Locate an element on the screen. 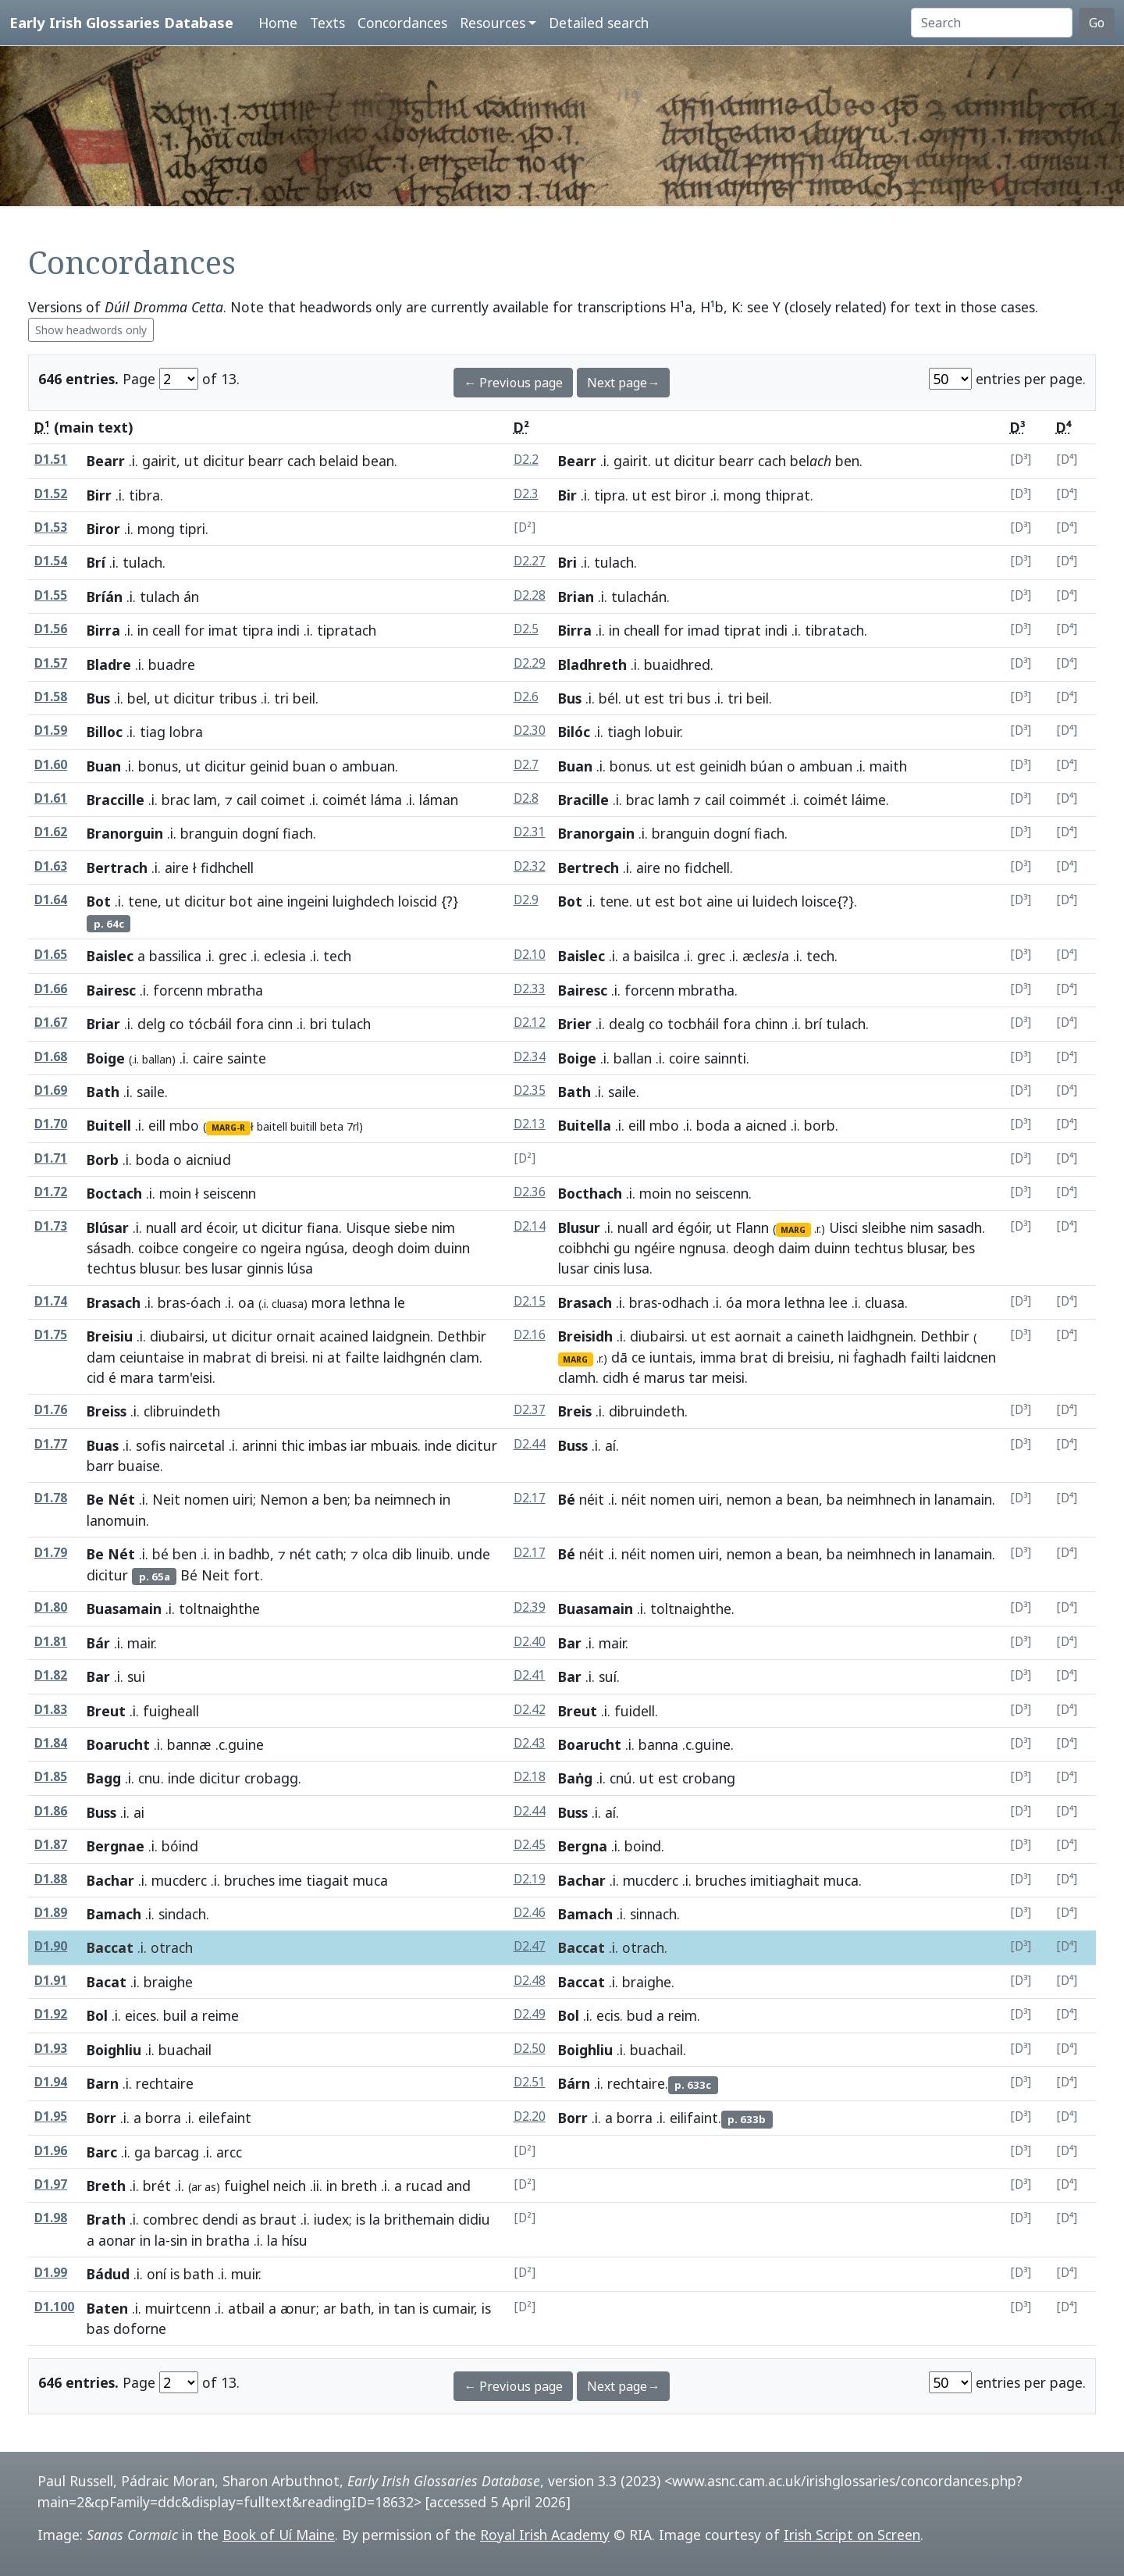  D2.35 is located at coordinates (530, 1090).